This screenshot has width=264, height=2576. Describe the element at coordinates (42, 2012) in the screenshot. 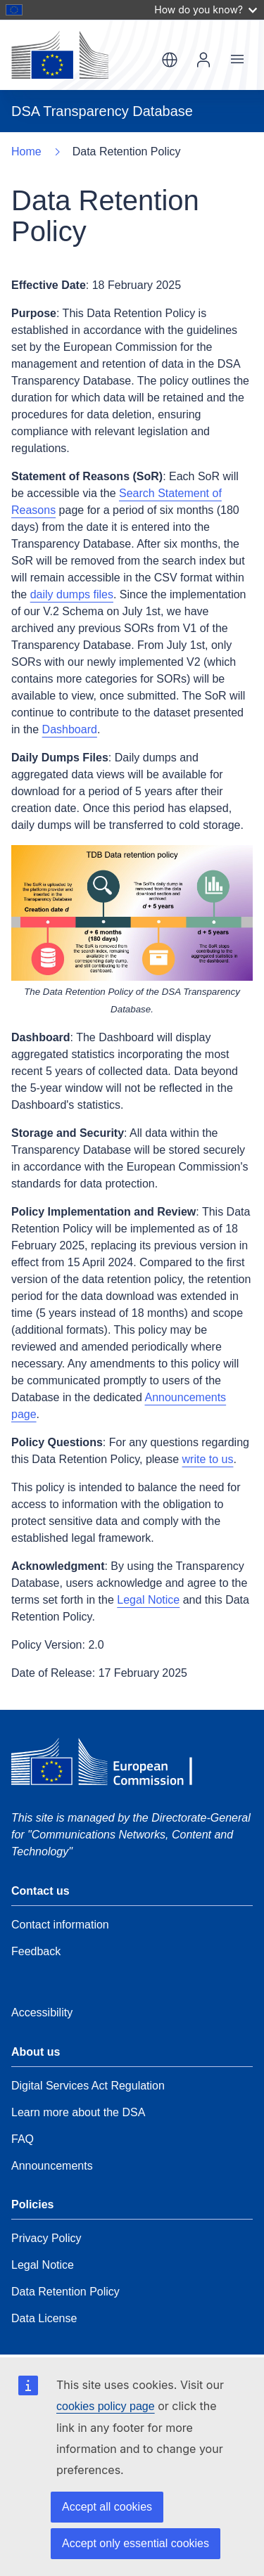

I see `Accessibility [Data Retention Policy]` at that location.